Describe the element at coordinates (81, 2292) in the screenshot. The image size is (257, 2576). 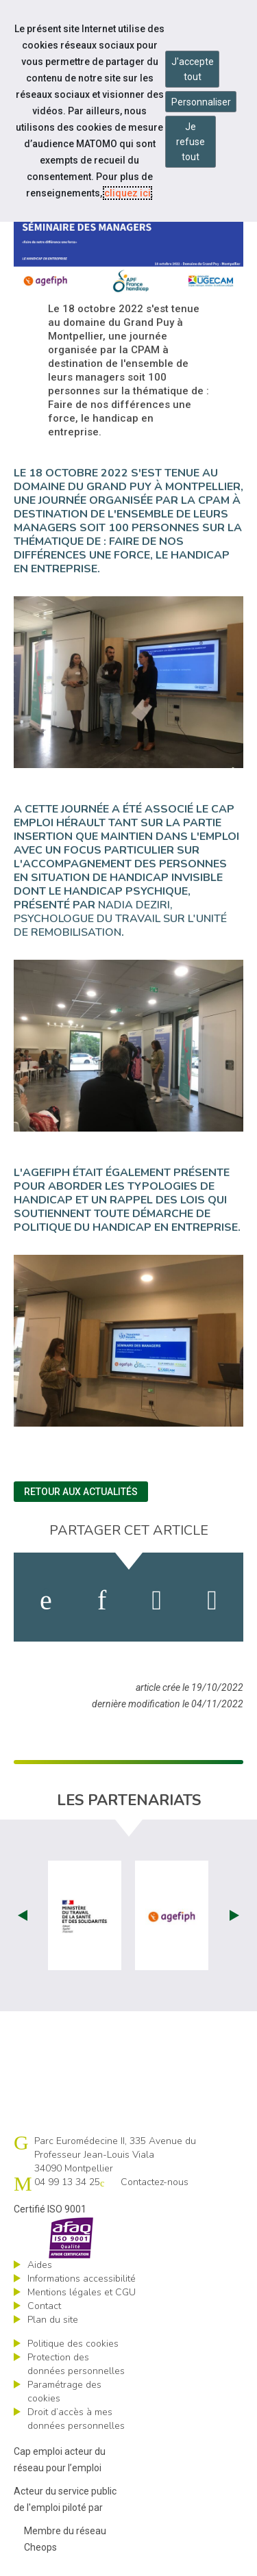
I see `Mentions légales et CGU` at that location.